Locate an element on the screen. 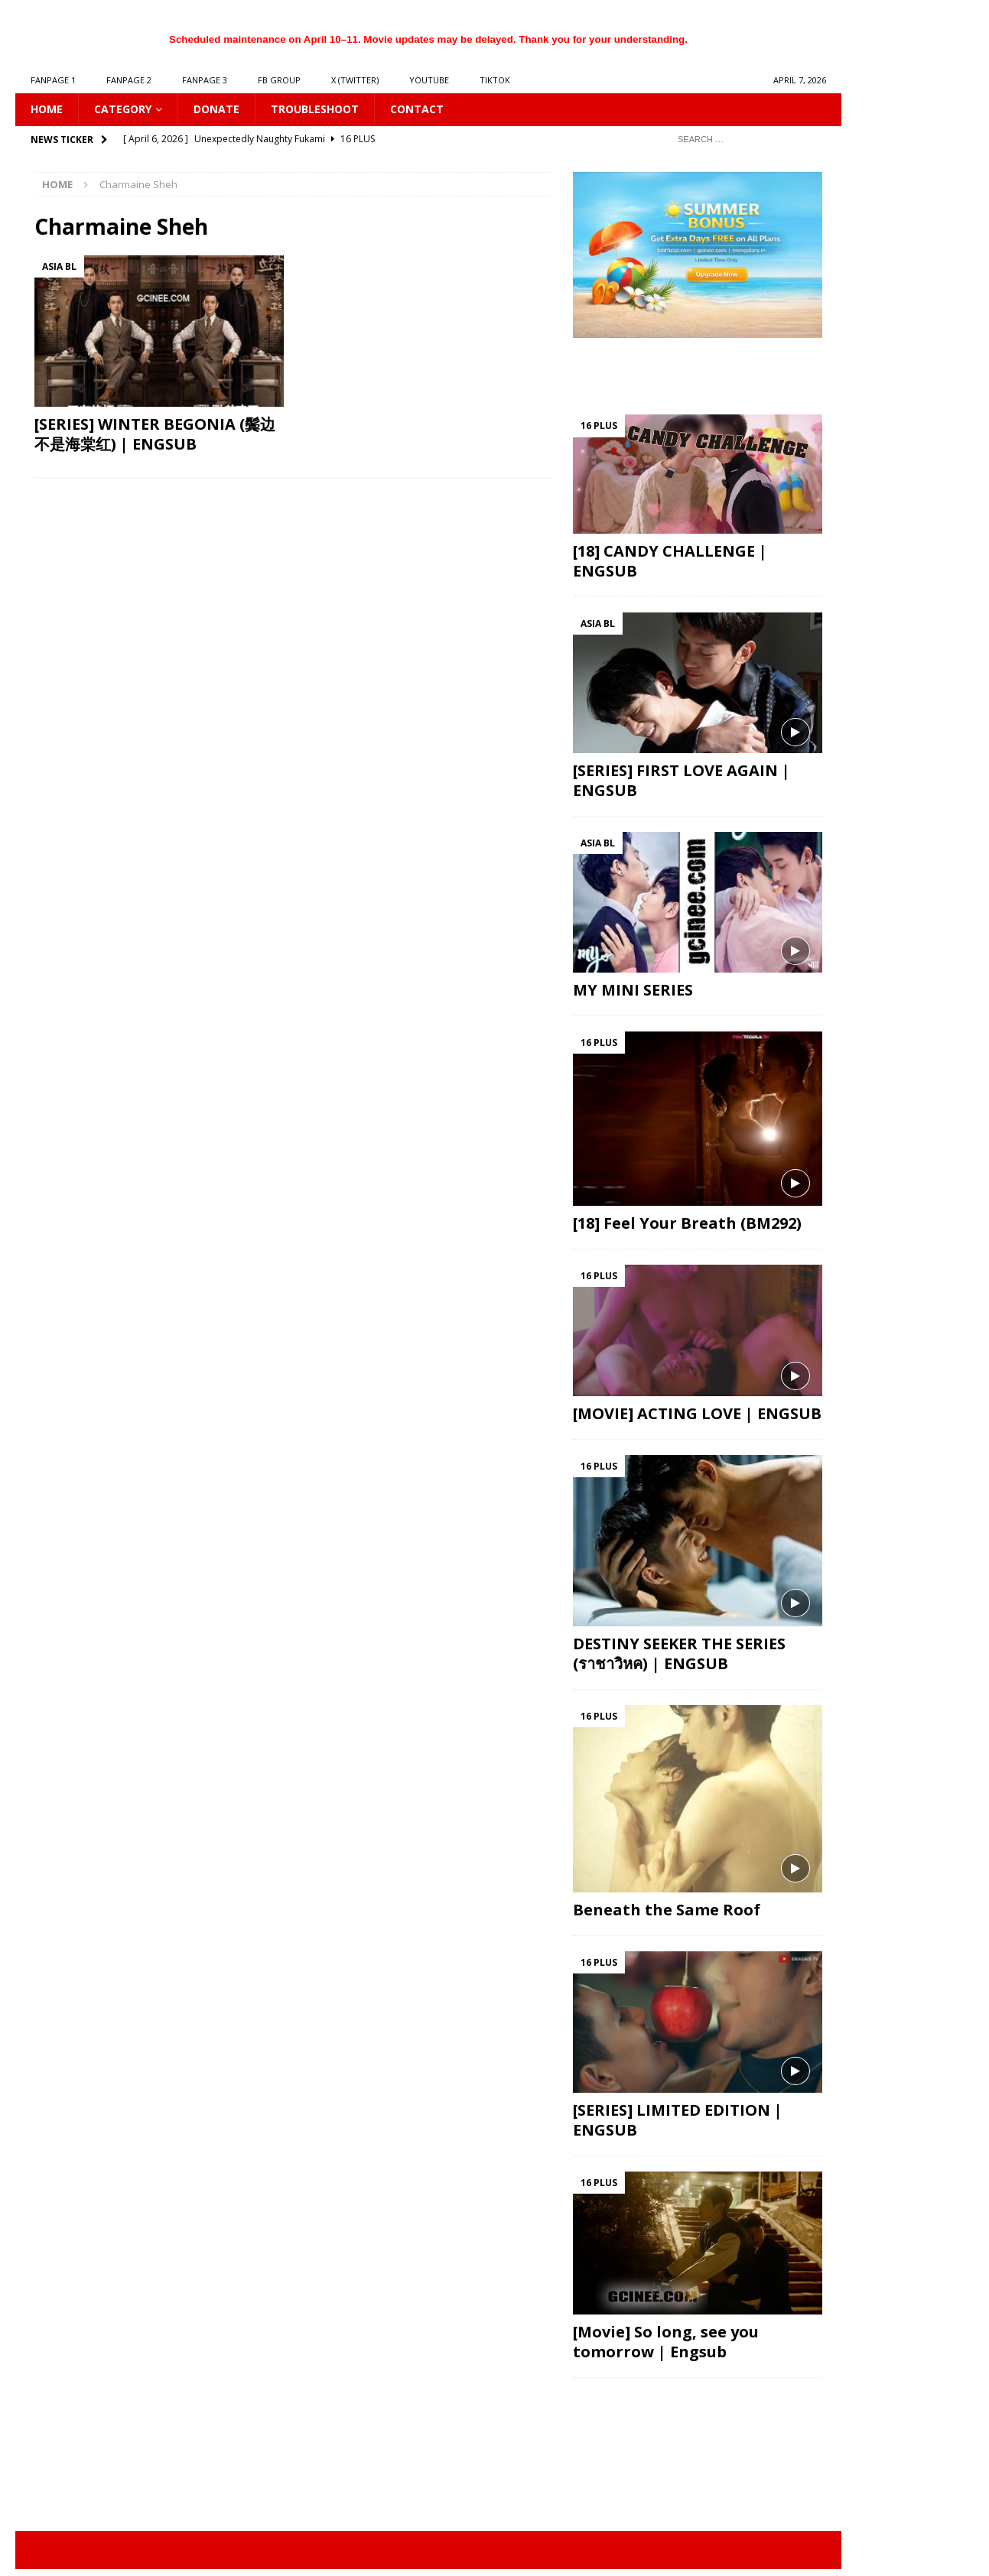 Image resolution: width=989 pixels, height=2576 pixels. [MOVIE] ACTING LOVE | ENGSUB is located at coordinates (697, 1413).